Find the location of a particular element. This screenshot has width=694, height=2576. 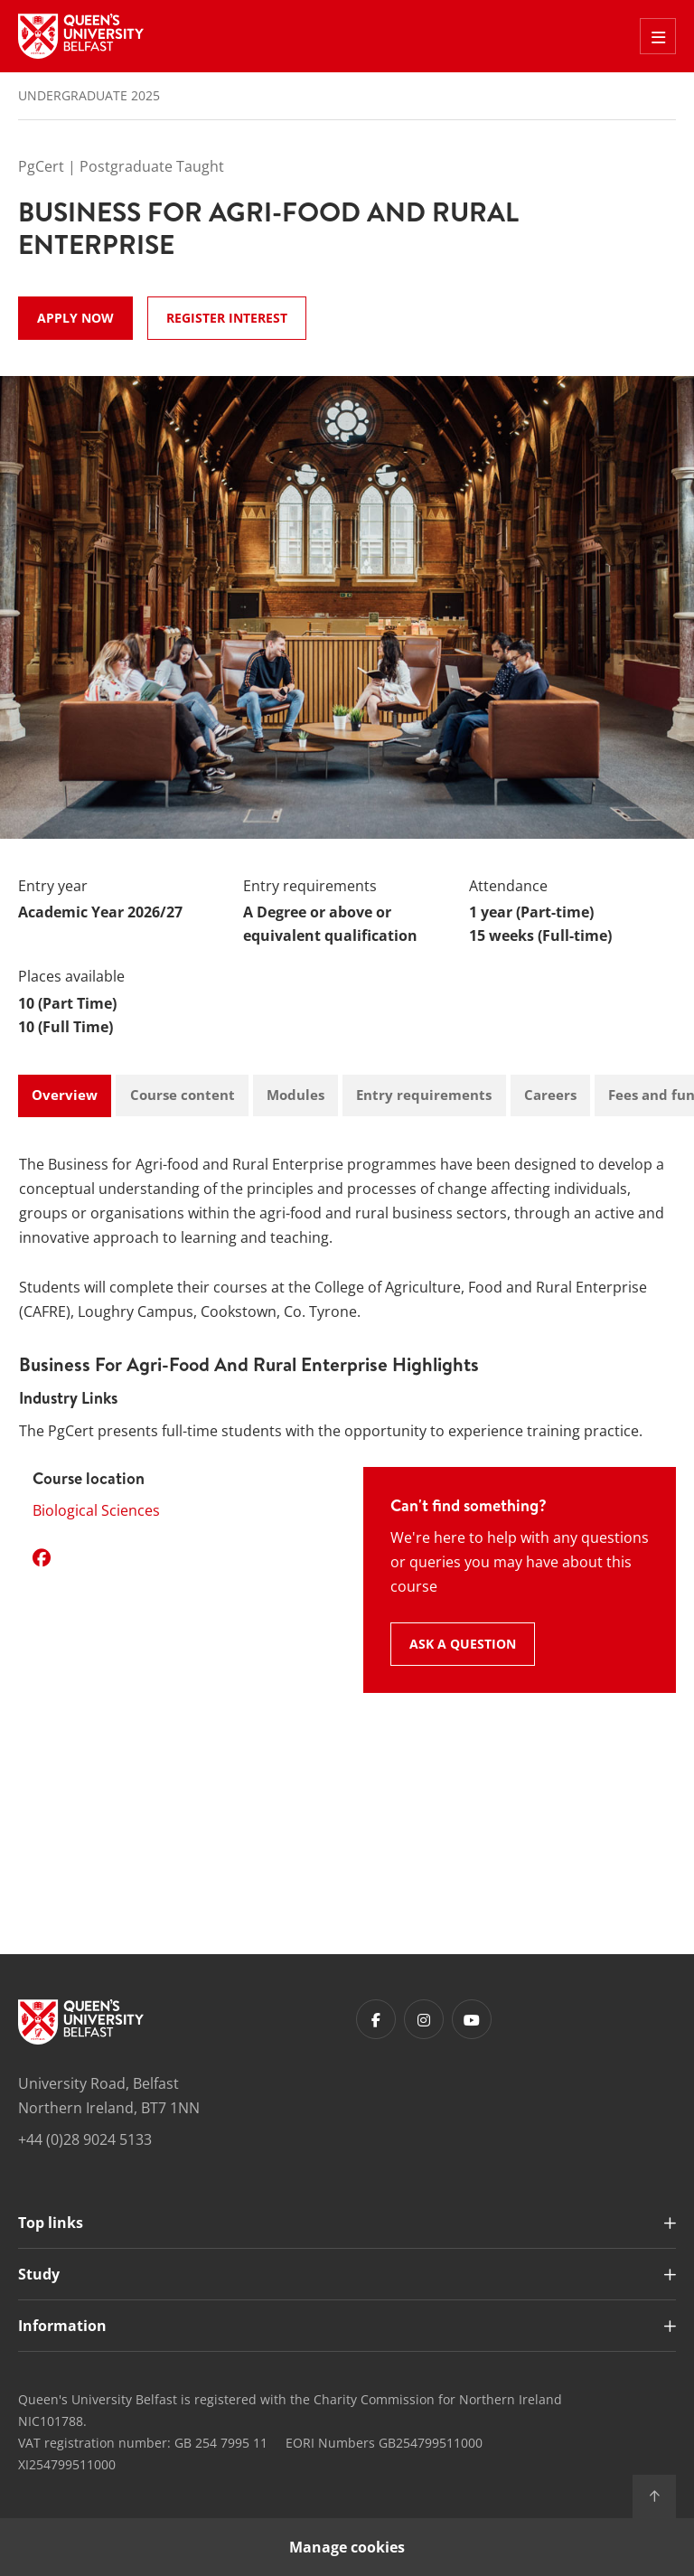

Course content [tab] is located at coordinates (182, 1095).